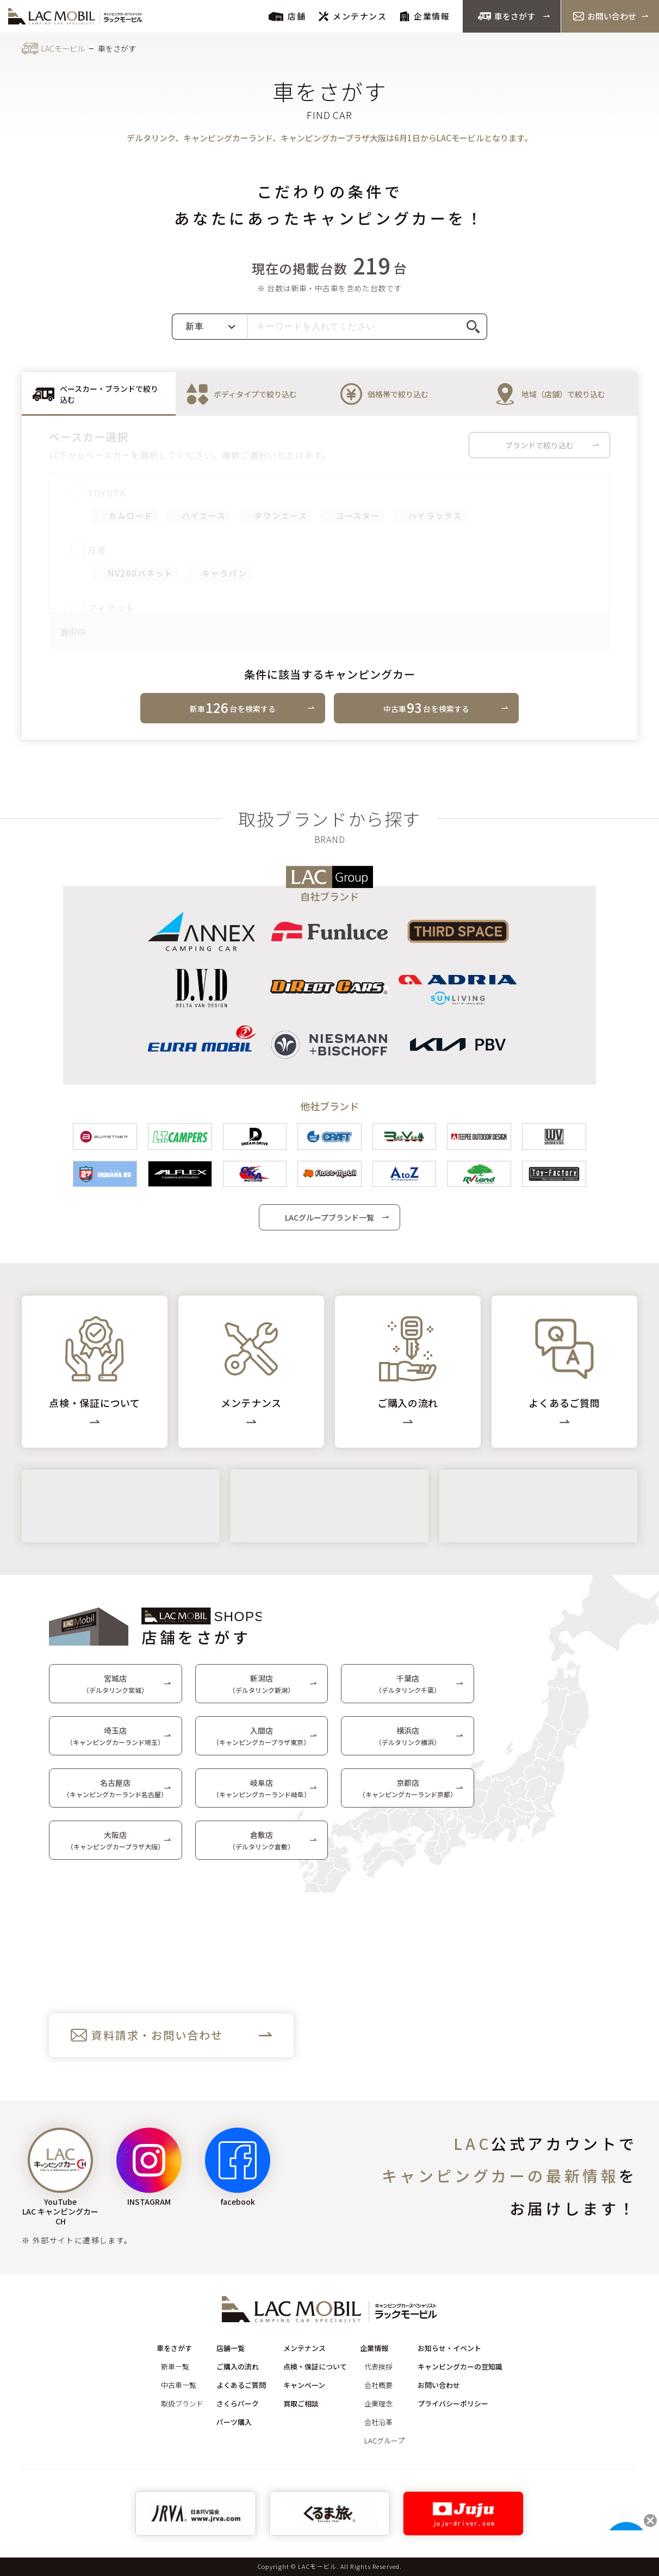 The width and height of the screenshot is (659, 2576). I want to click on 新車一覧, so click(175, 2366).